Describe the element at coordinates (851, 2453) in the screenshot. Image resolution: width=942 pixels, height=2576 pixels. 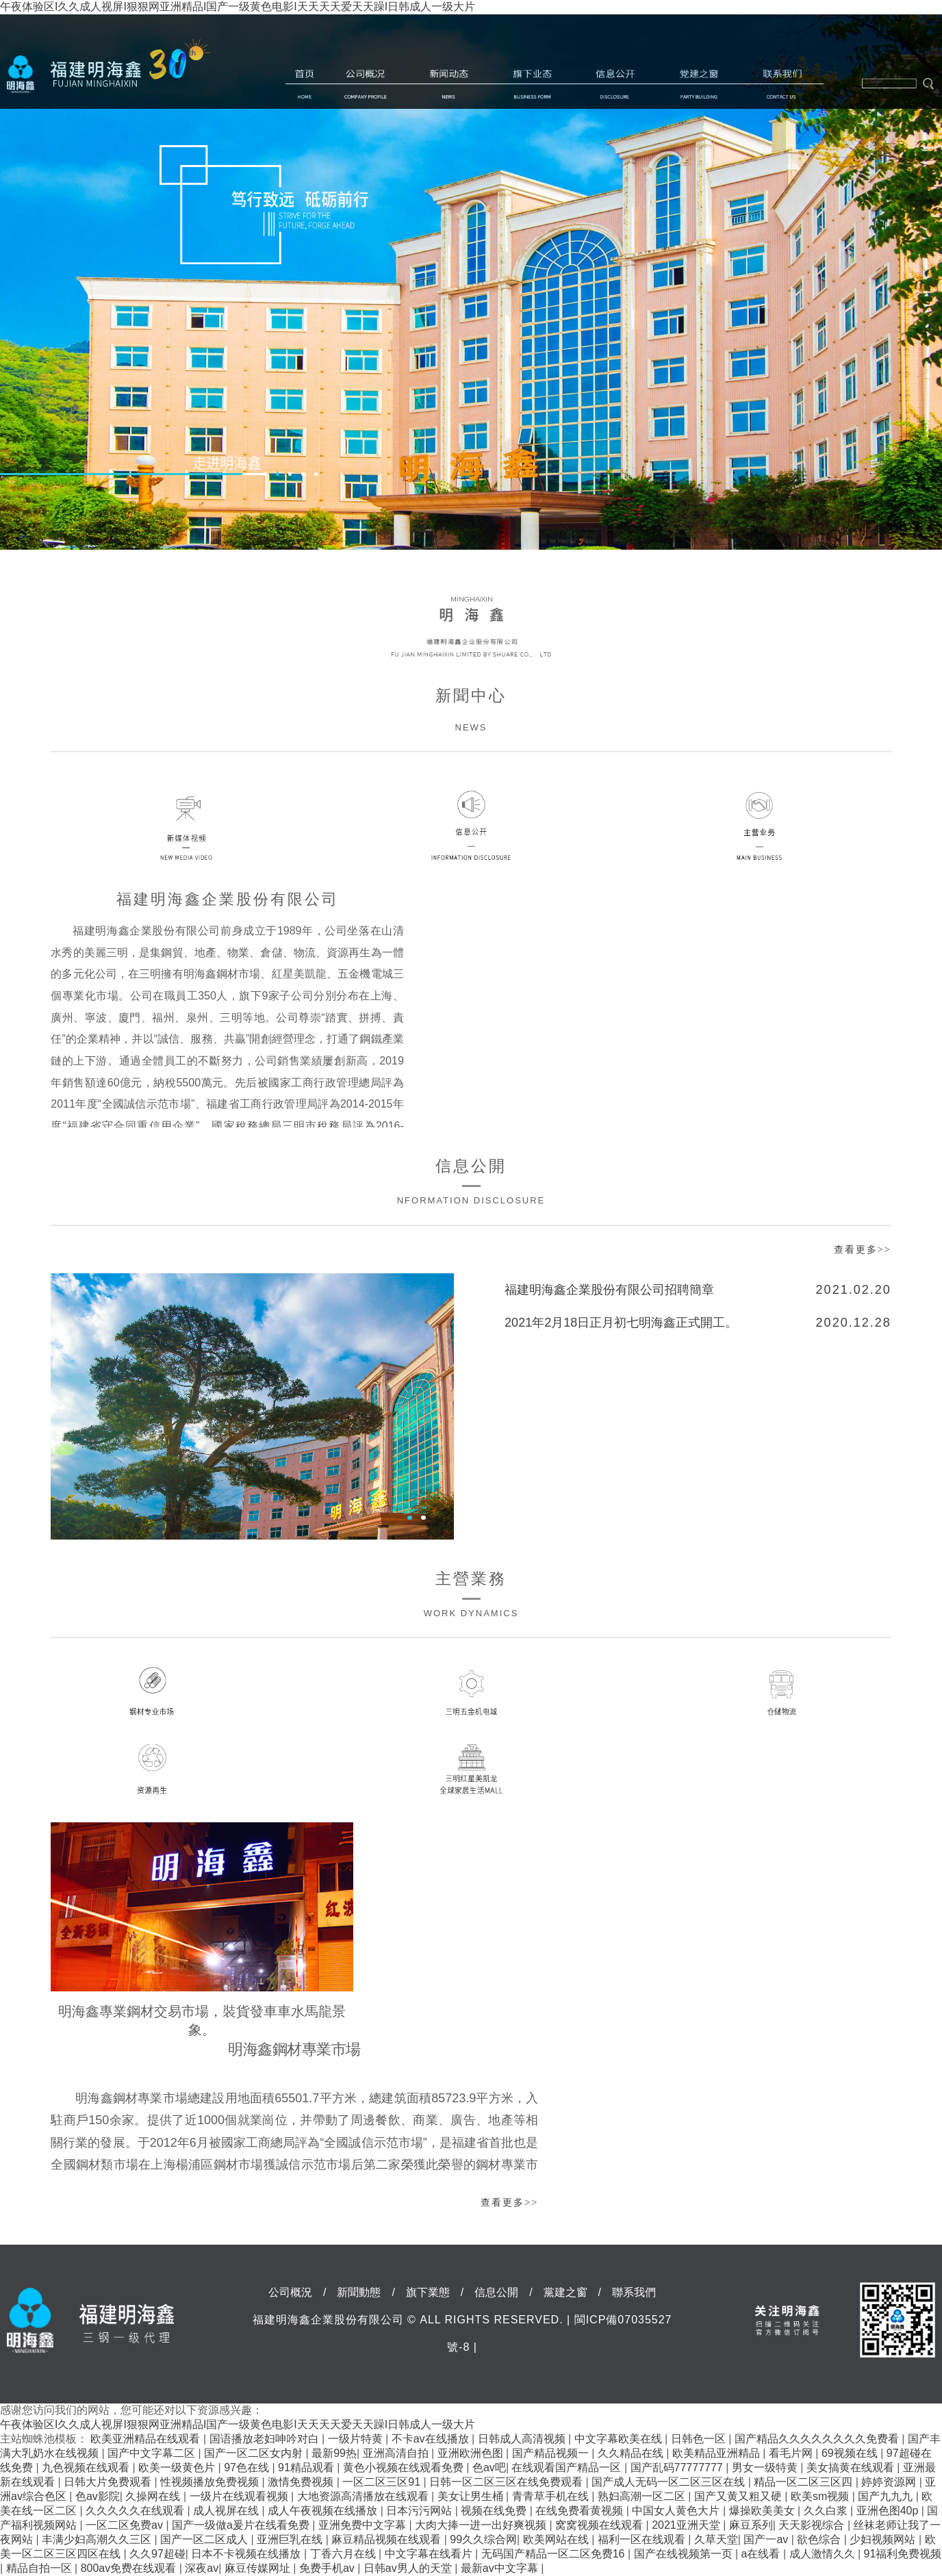
I see `69视频在线` at that location.